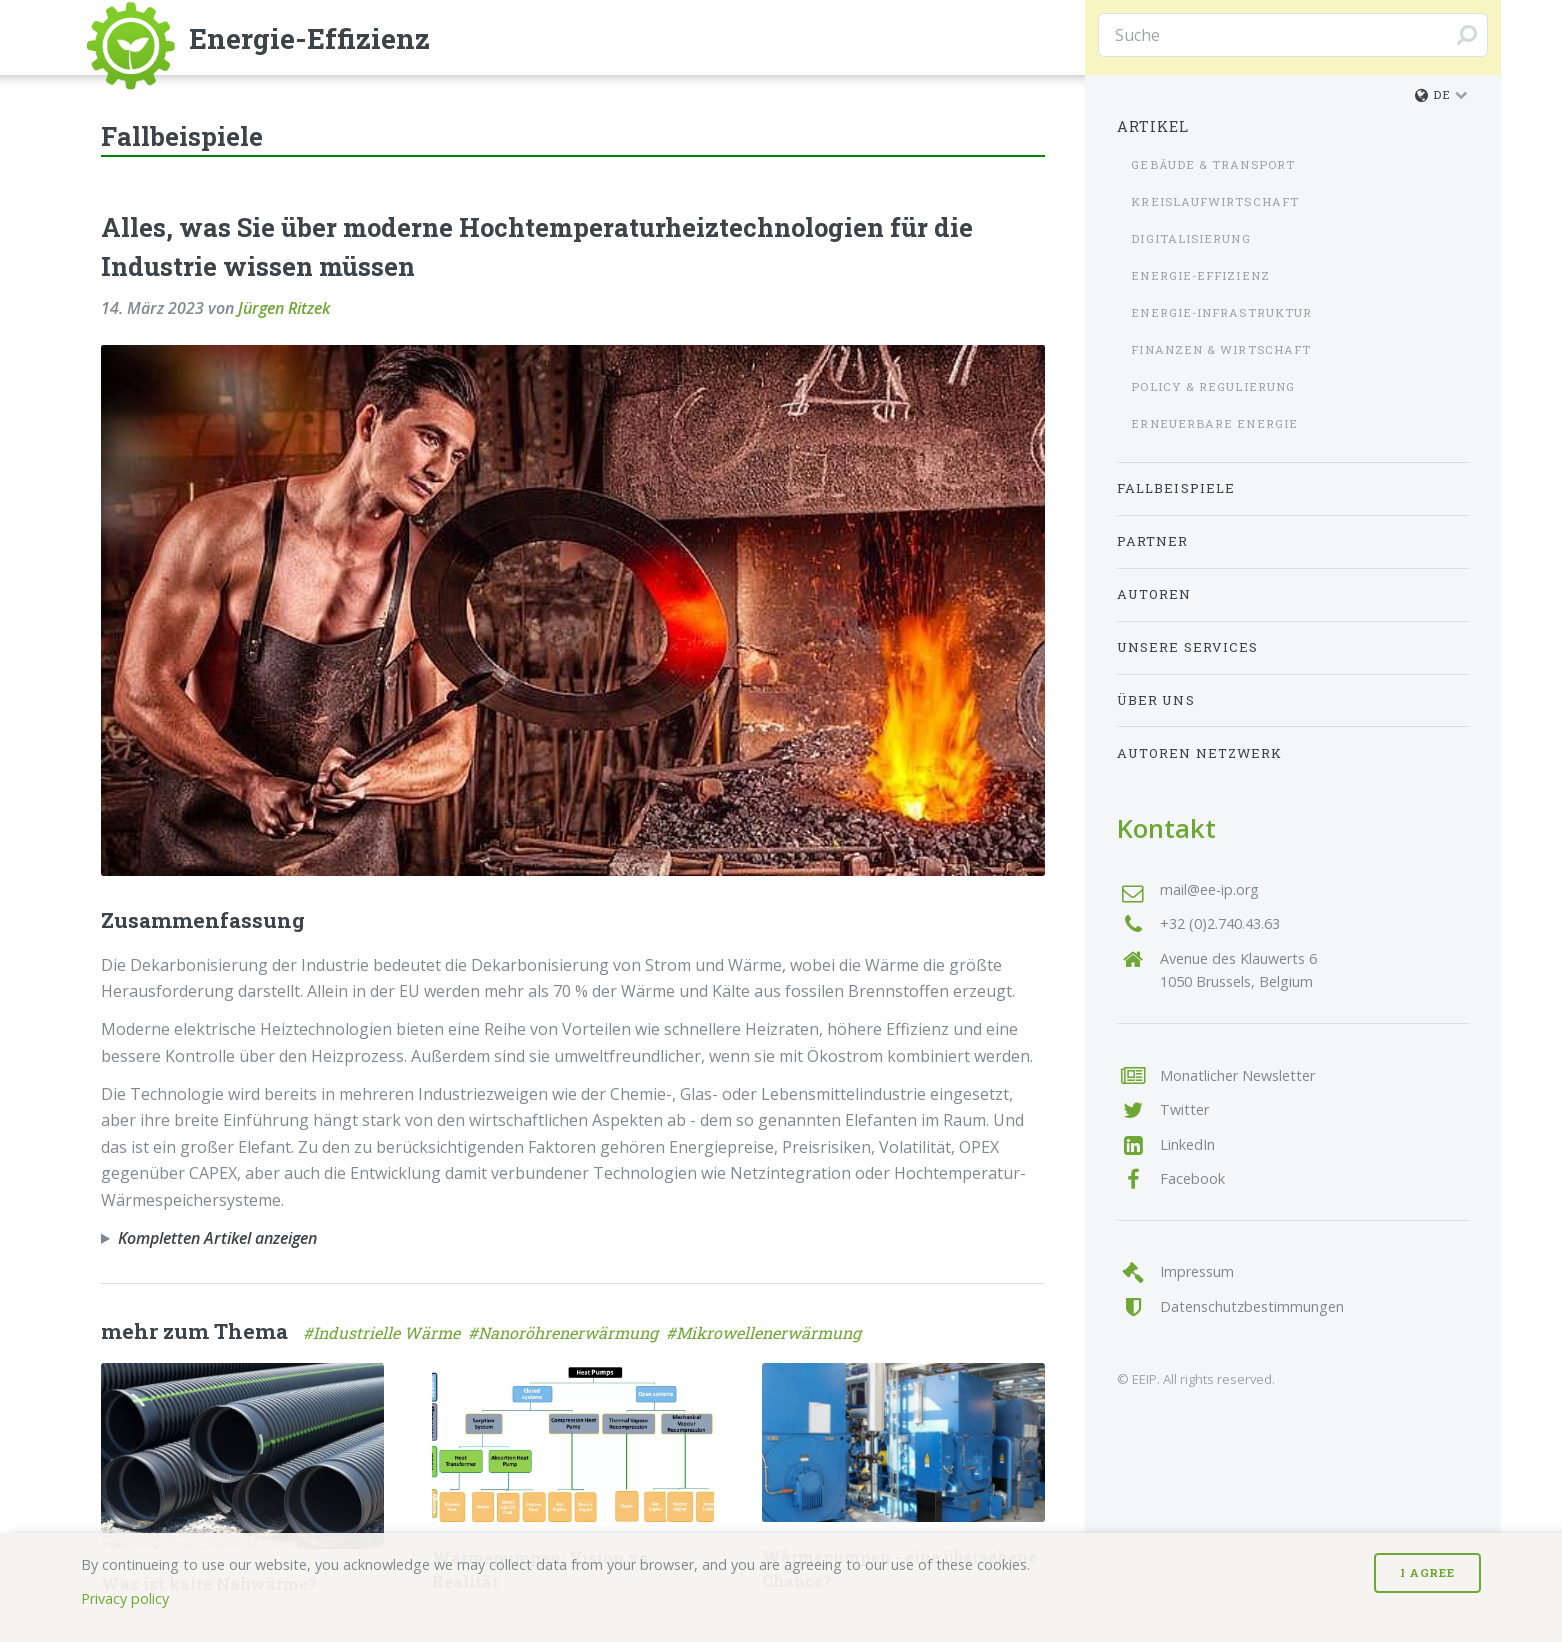 Image resolution: width=1562 pixels, height=1642 pixels. I want to click on Facebook, so click(1192, 1178).